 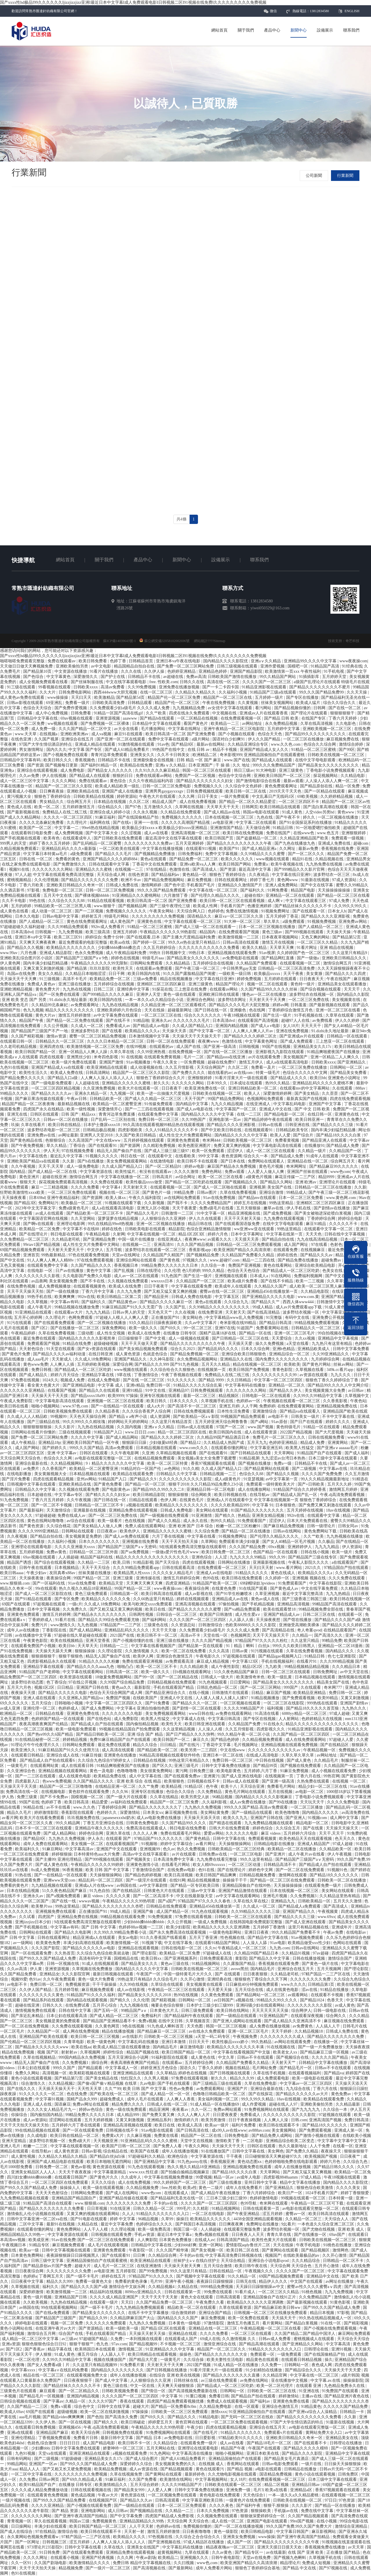 I want to click on 韩国av电影在线观看, so click(x=261, y=812).